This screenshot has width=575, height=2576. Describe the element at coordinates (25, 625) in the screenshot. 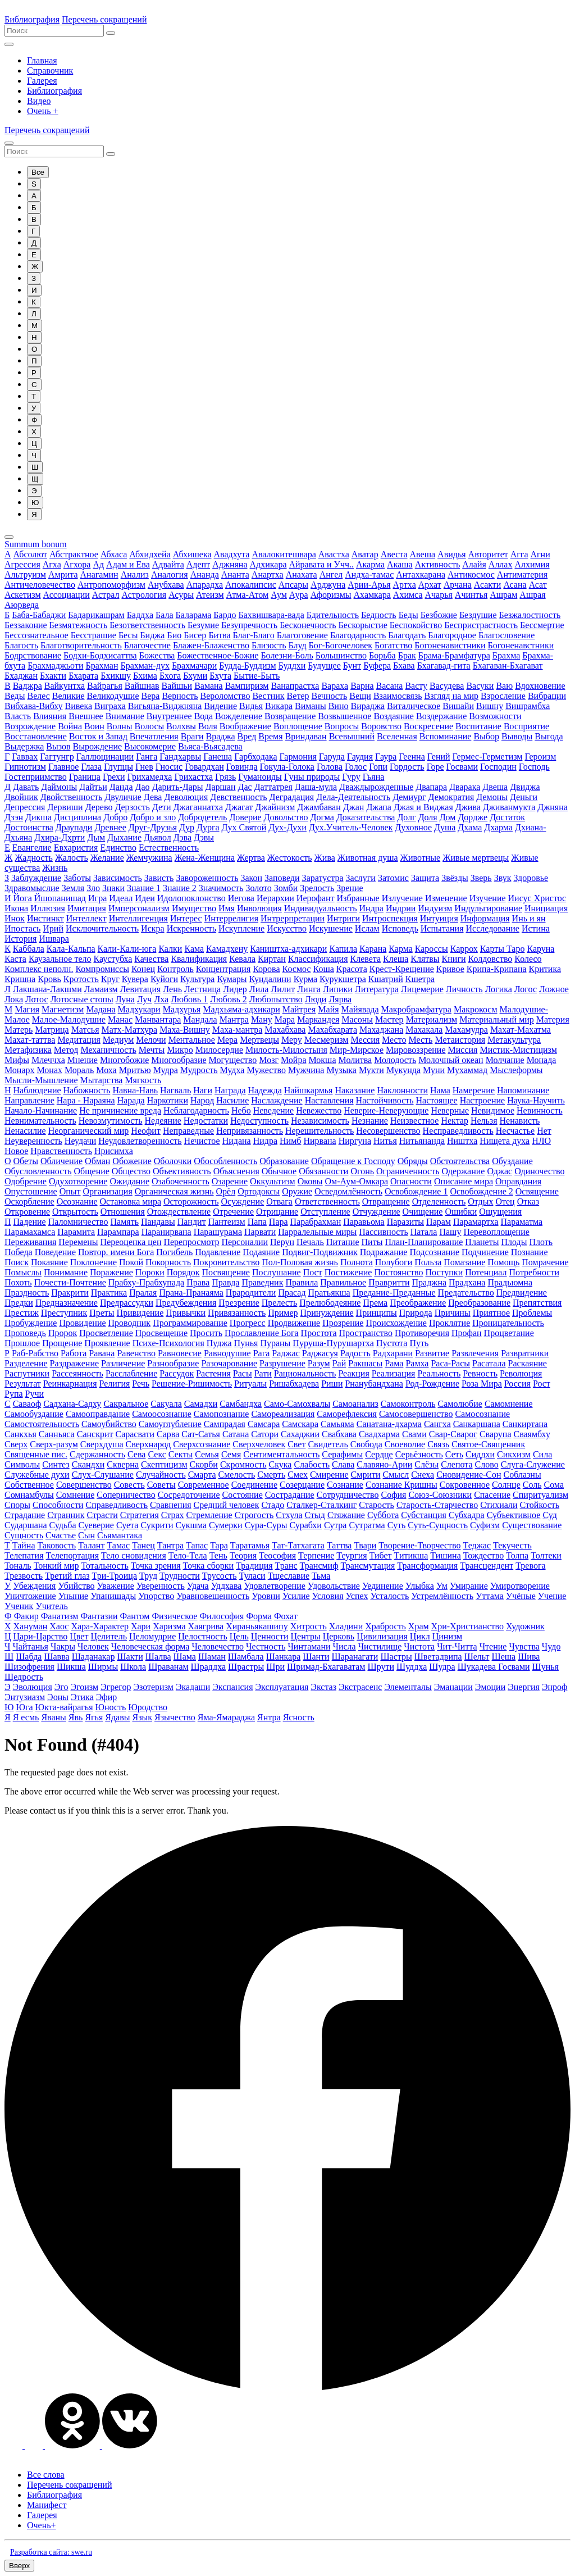

I see `Беззаконие` at that location.